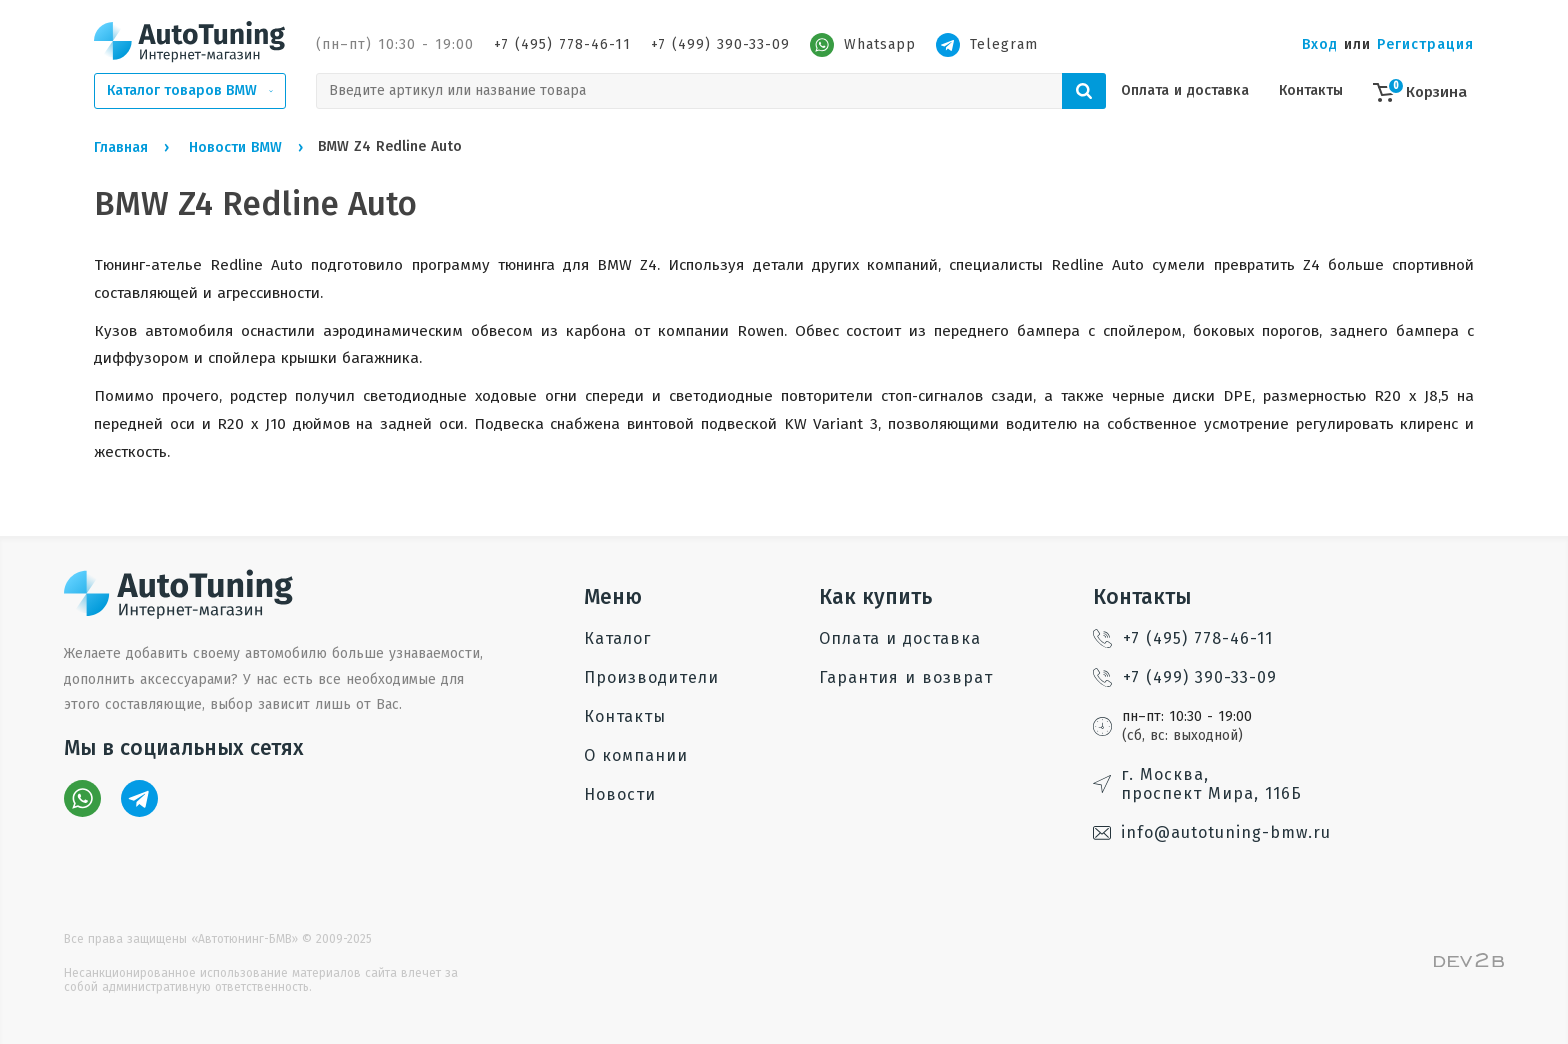 The width and height of the screenshot is (1568, 1044). Describe the element at coordinates (636, 755) in the screenshot. I see `О компании` at that location.